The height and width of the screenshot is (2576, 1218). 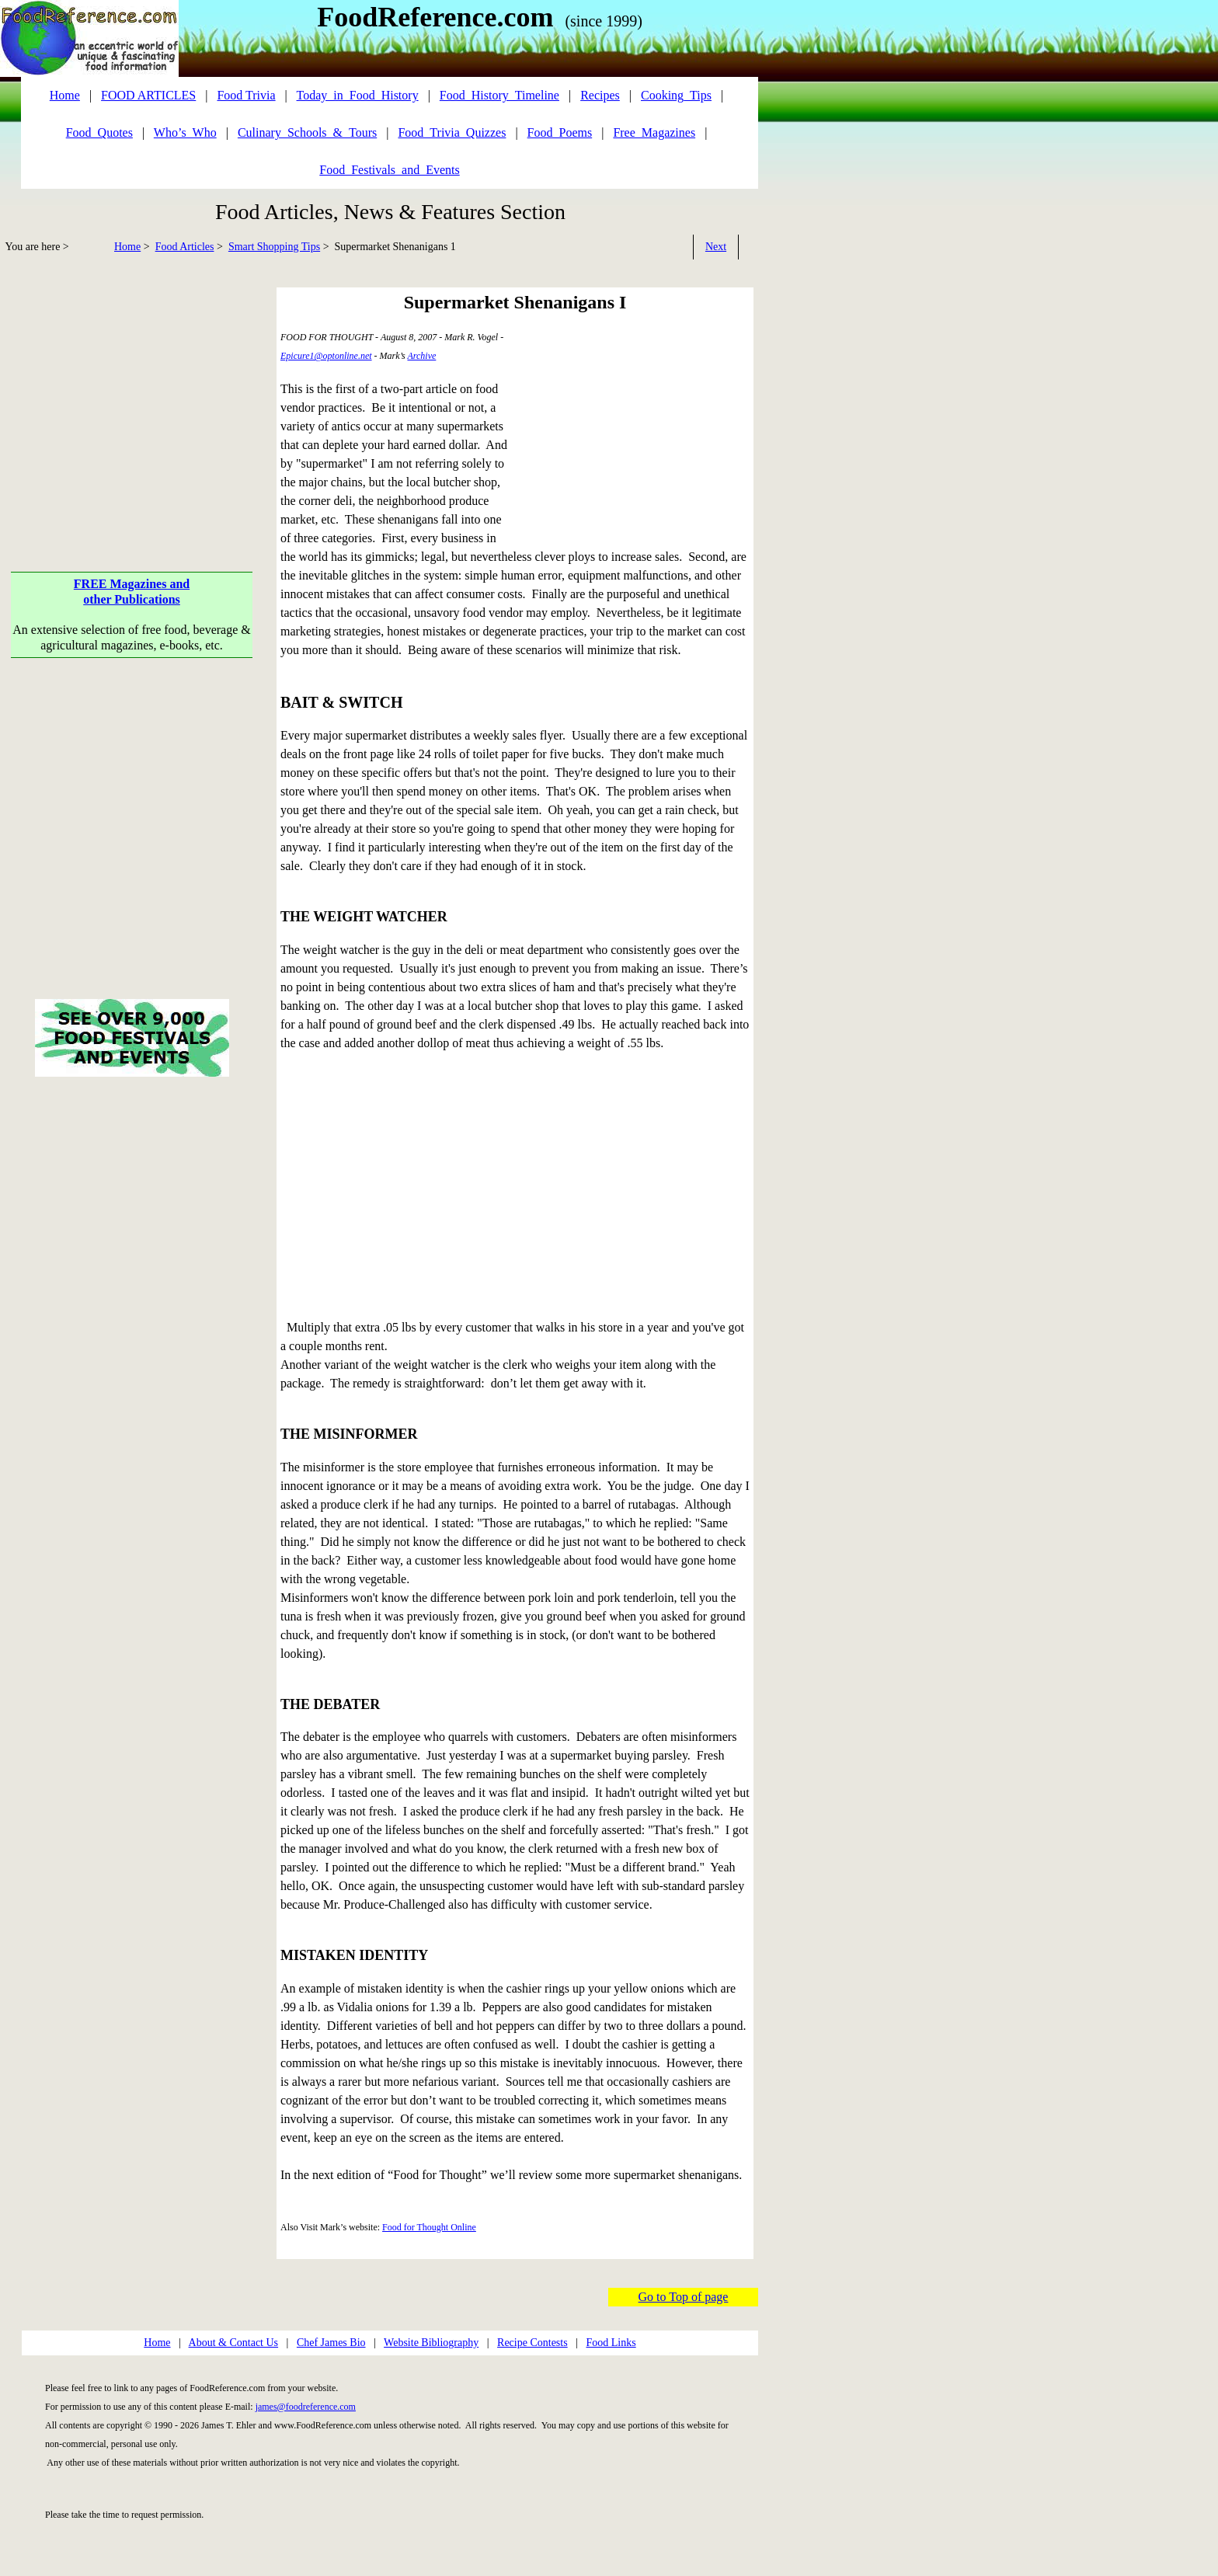 What do you see at coordinates (274, 246) in the screenshot?
I see `Smart Shopping Tips` at bounding box center [274, 246].